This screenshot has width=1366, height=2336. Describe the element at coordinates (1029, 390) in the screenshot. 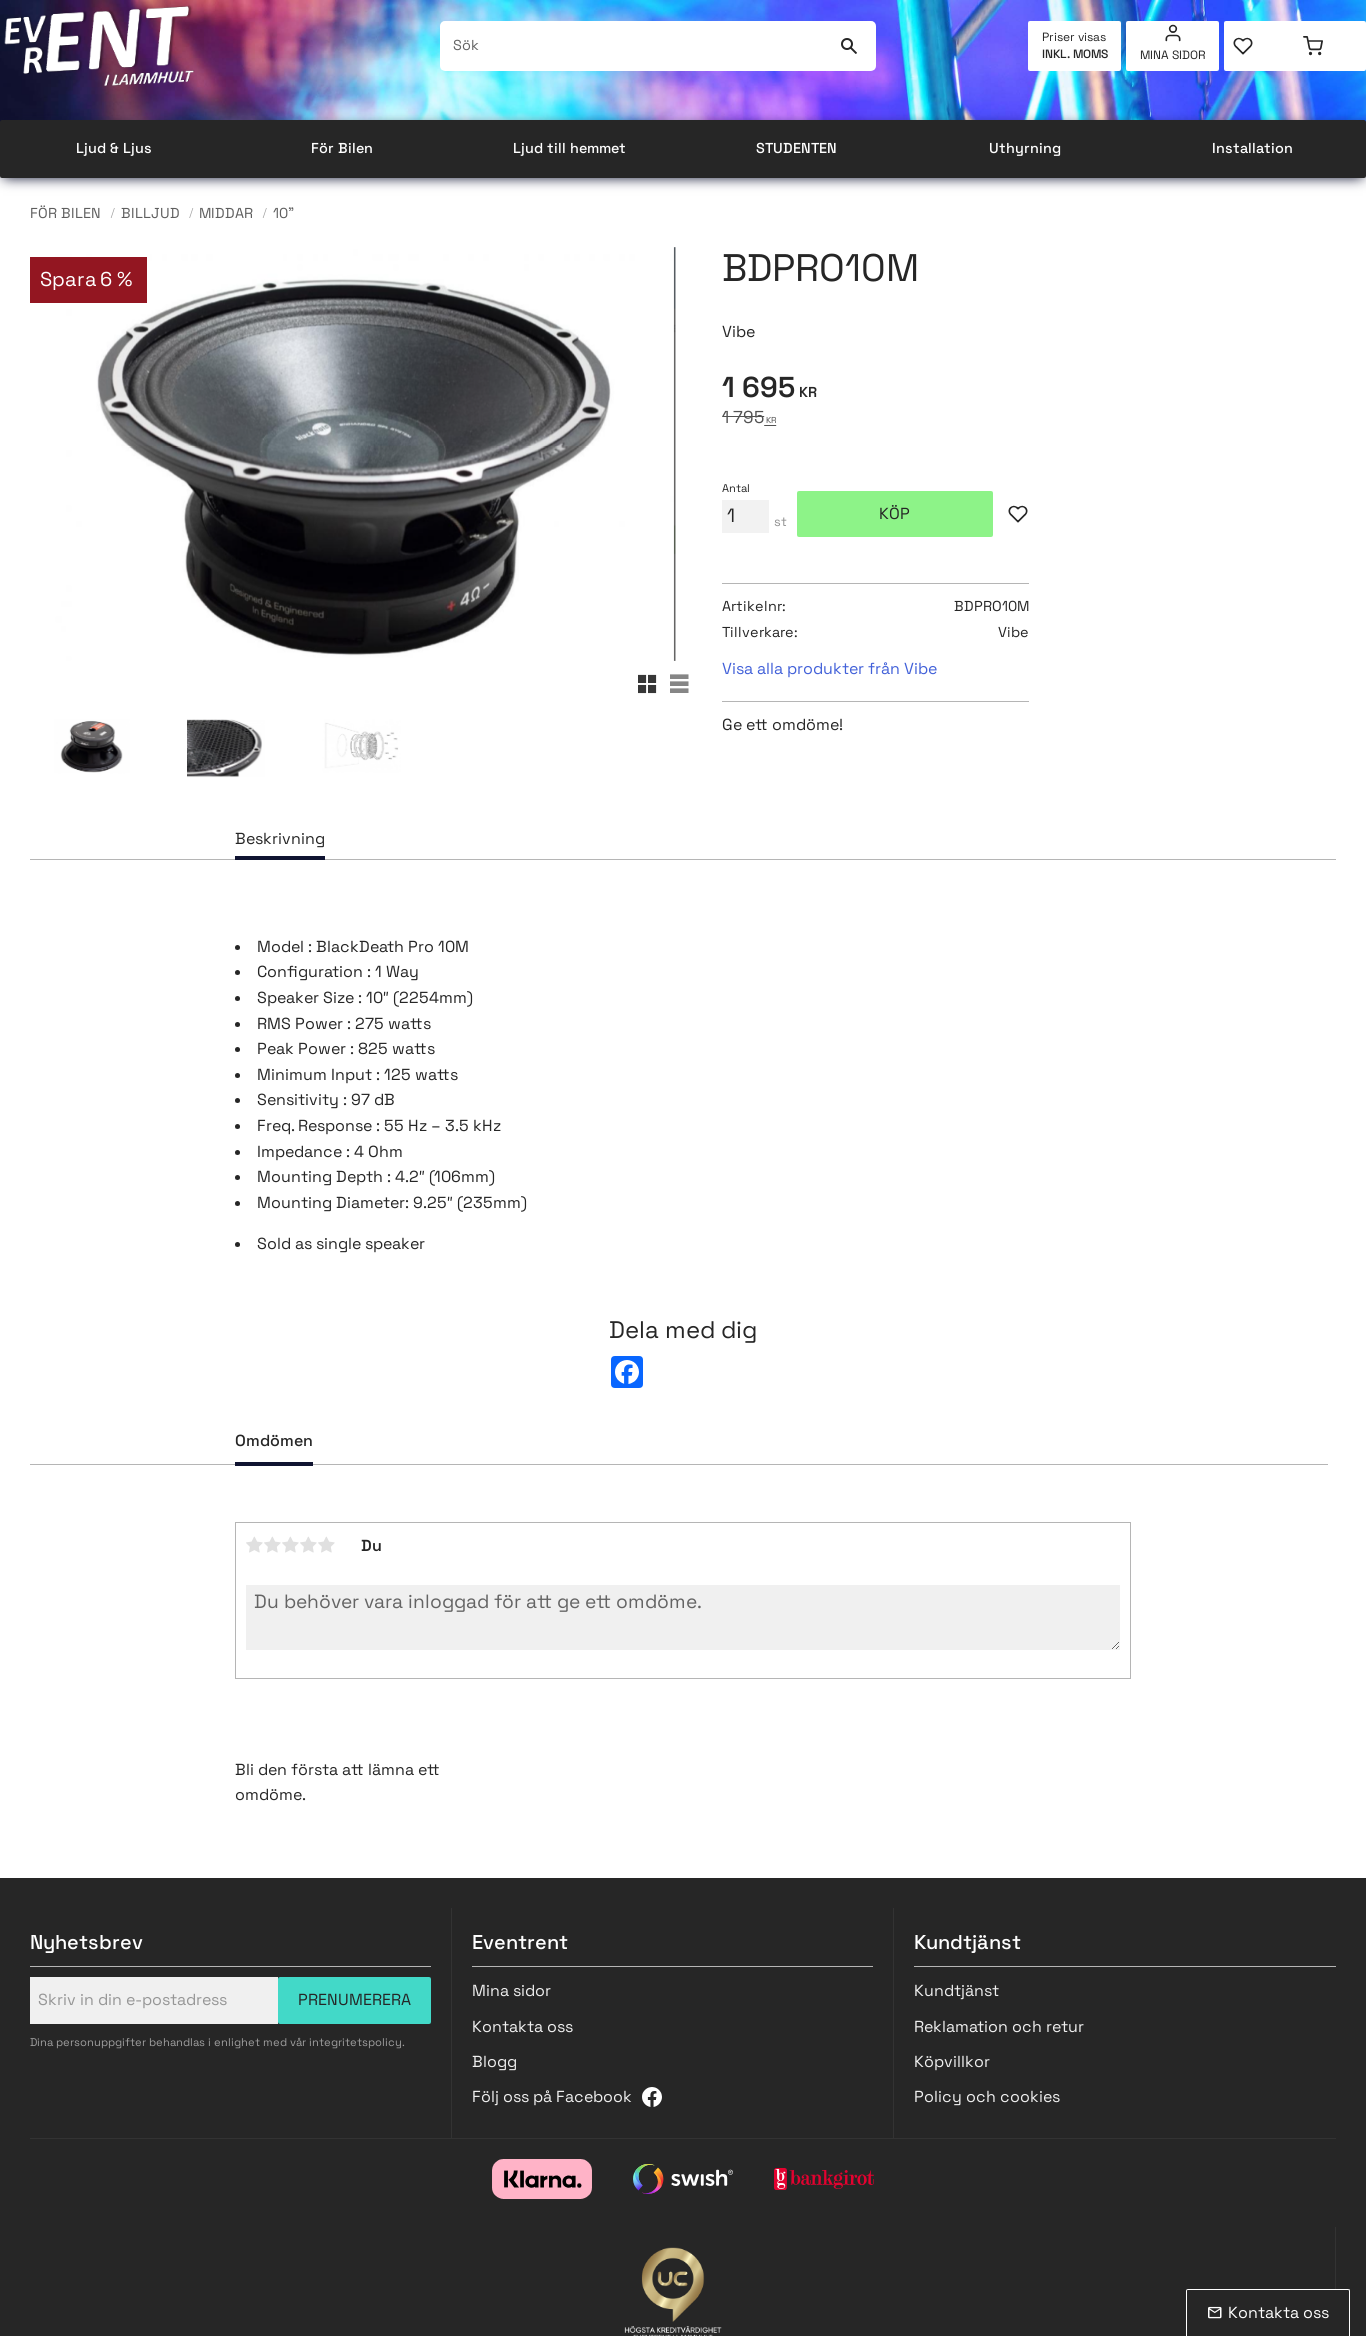

I see `[text]` at that location.